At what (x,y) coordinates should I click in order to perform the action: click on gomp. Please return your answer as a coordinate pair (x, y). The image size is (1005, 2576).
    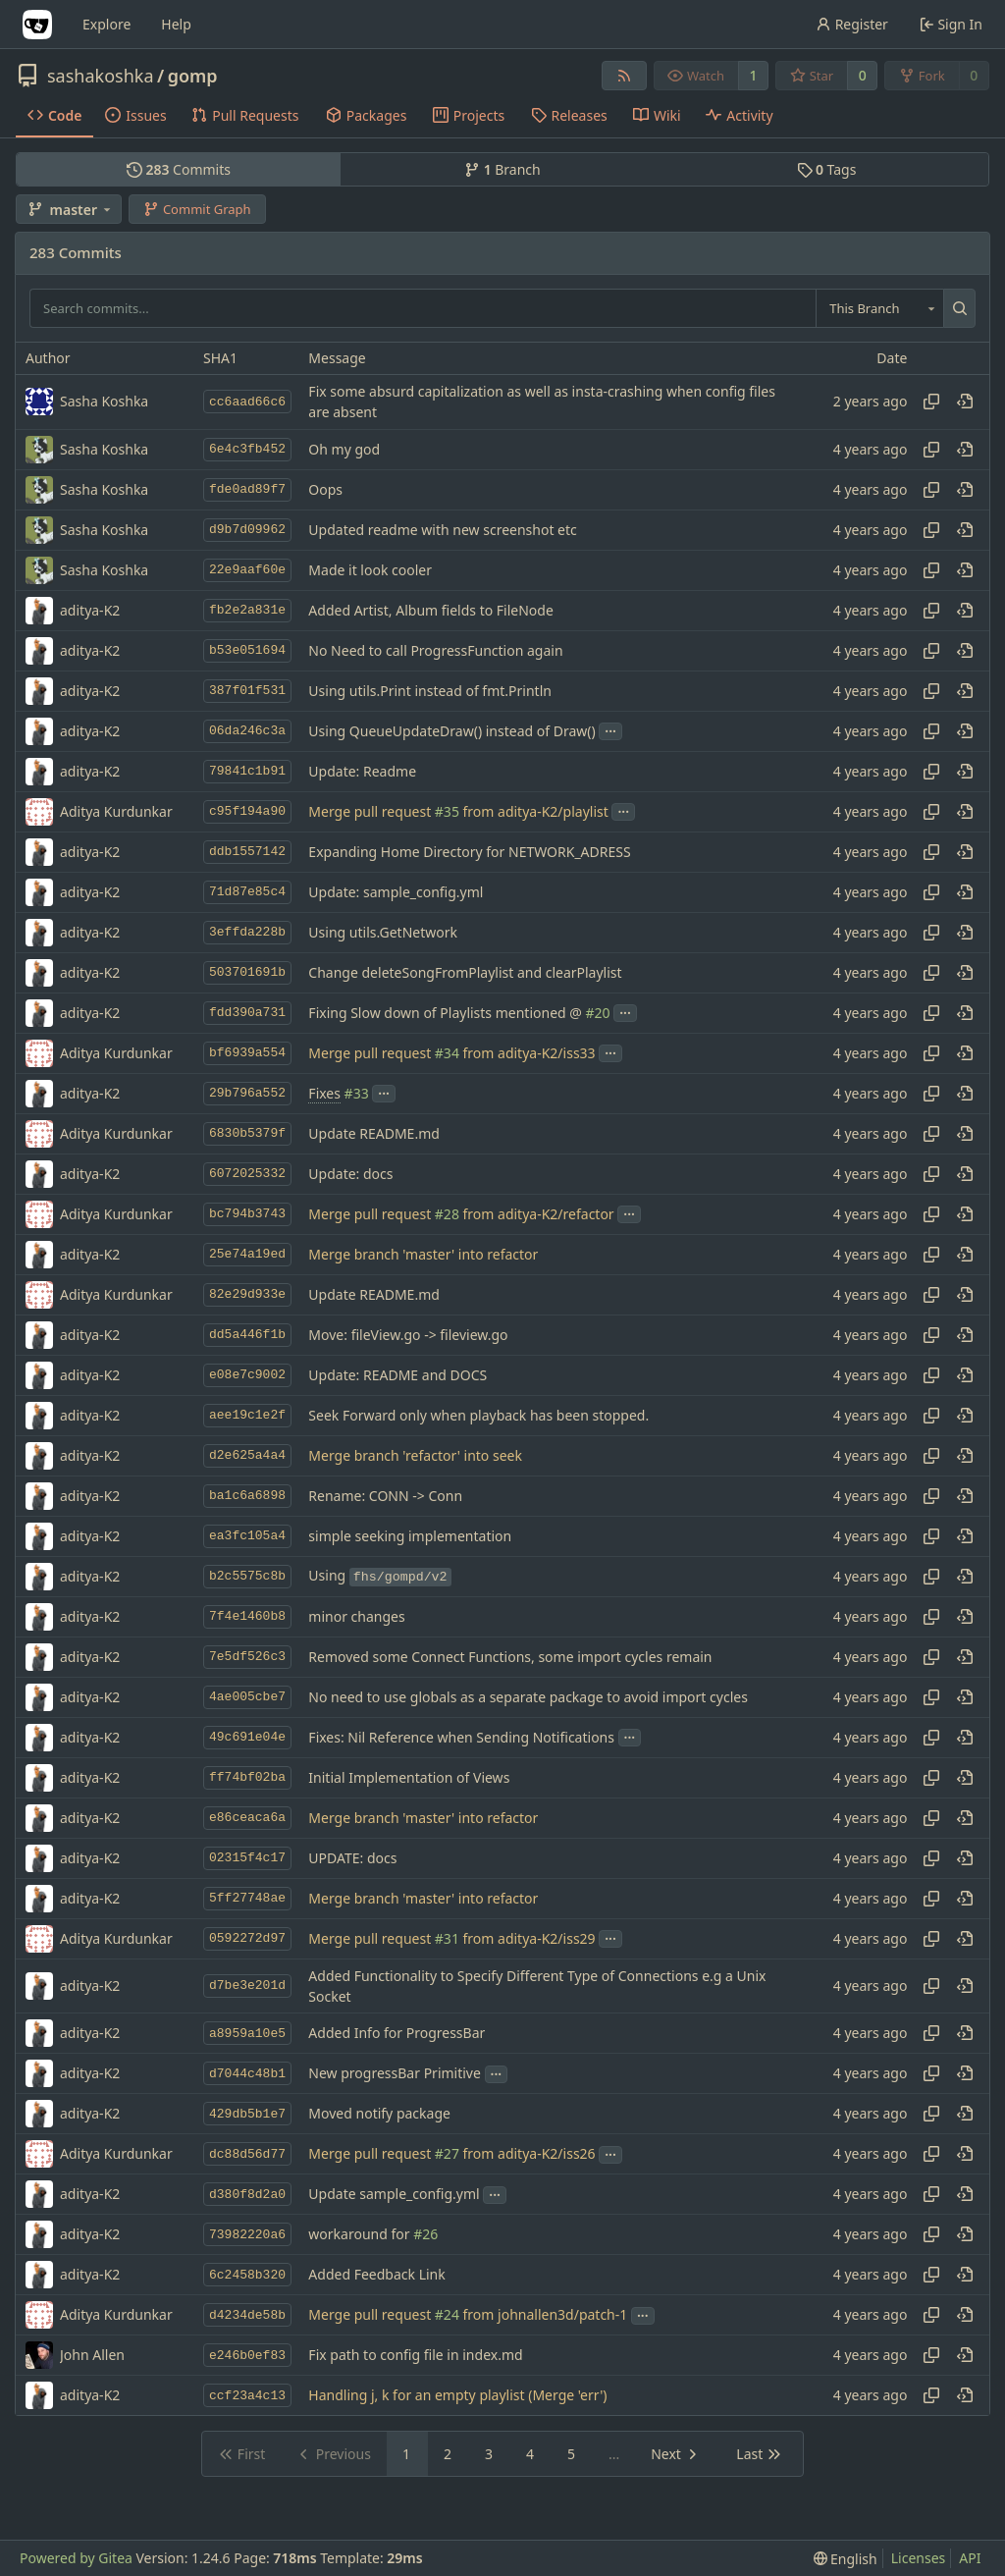
    Looking at the image, I should click on (193, 75).